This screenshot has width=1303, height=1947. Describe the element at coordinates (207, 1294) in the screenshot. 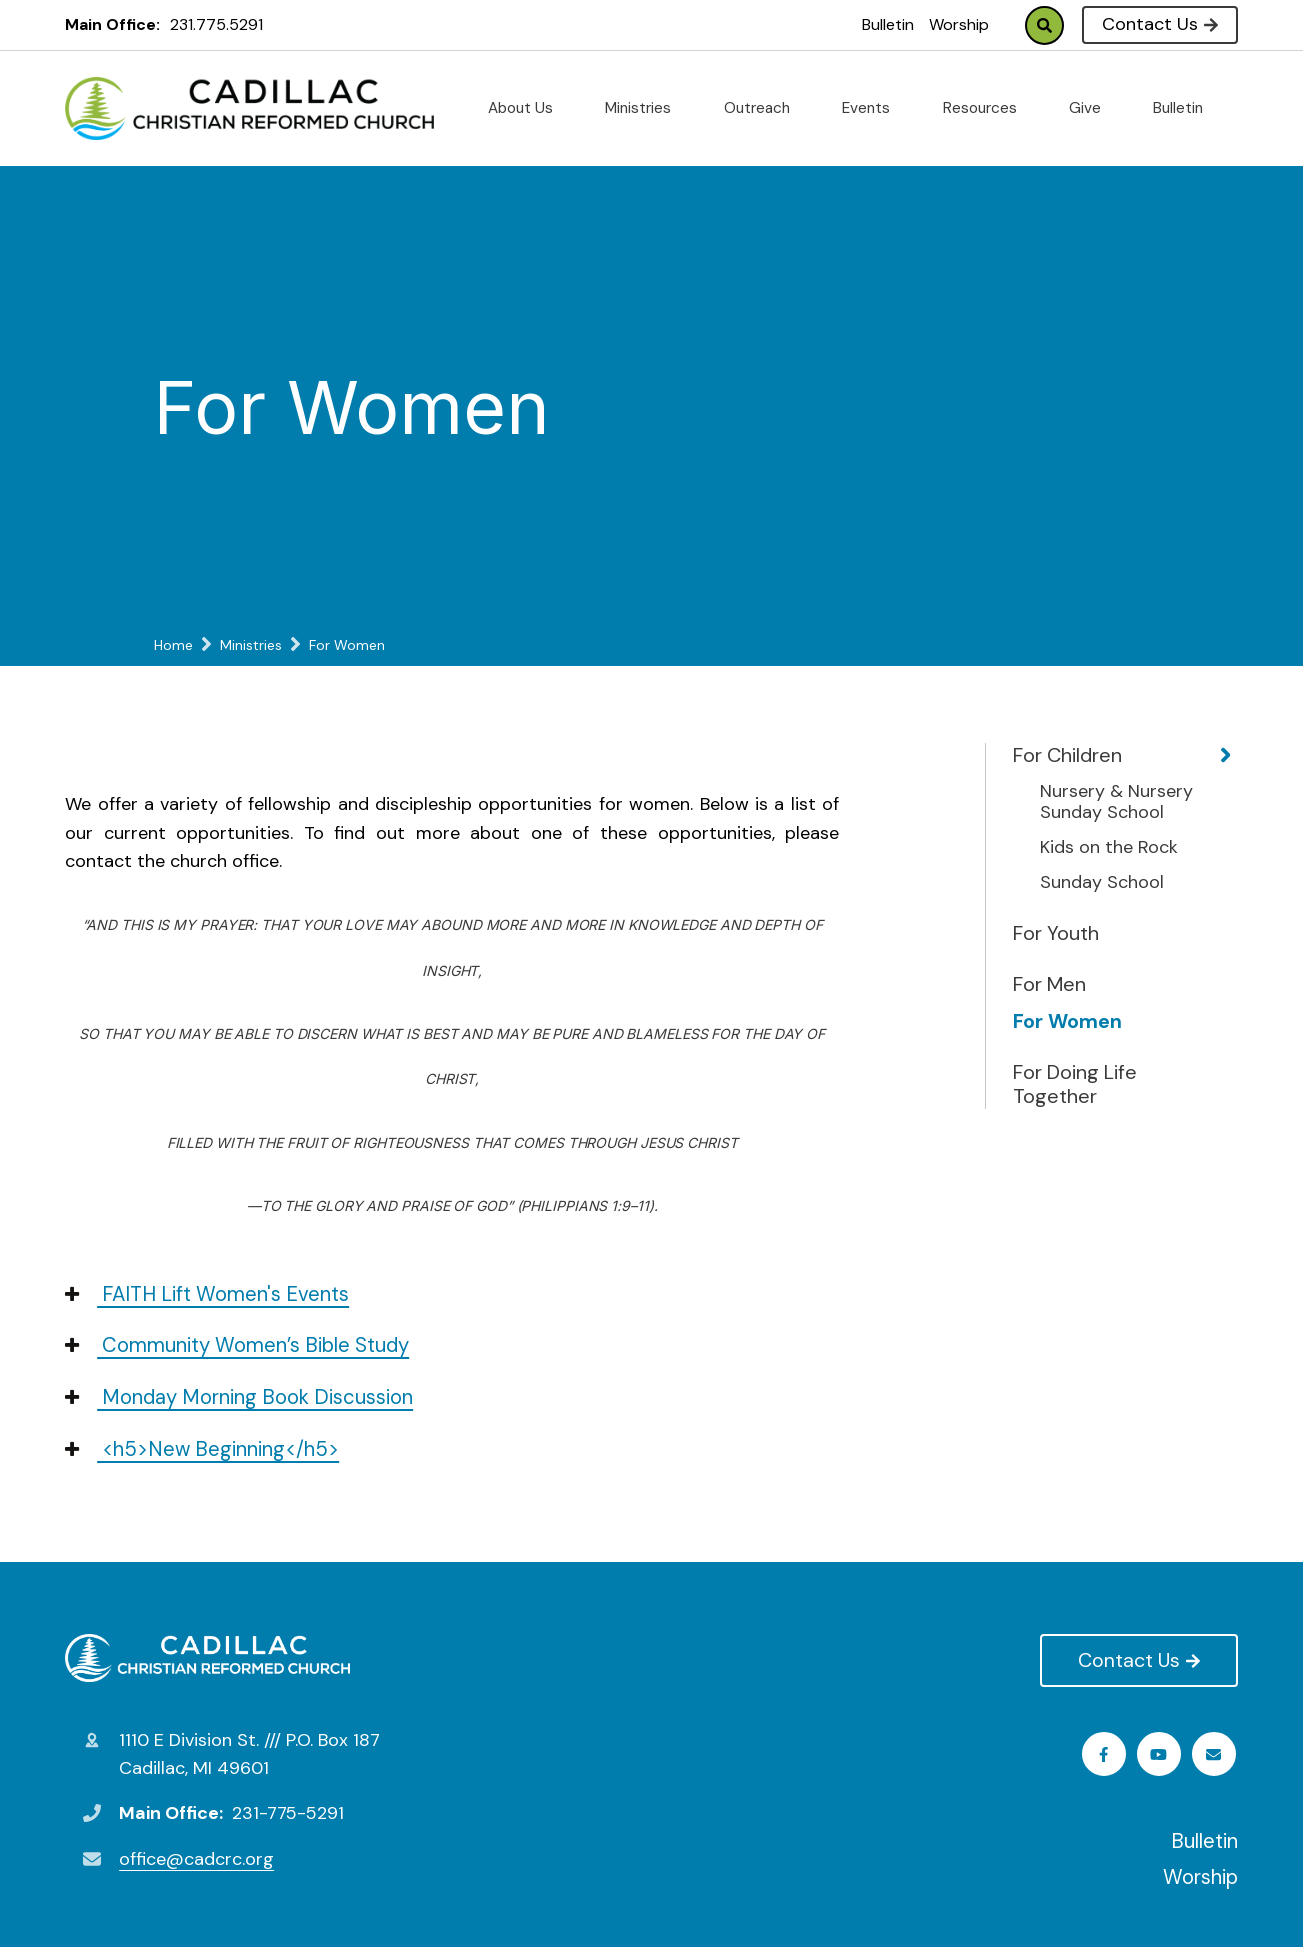

I see `FAITH Lift Women's Events` at that location.